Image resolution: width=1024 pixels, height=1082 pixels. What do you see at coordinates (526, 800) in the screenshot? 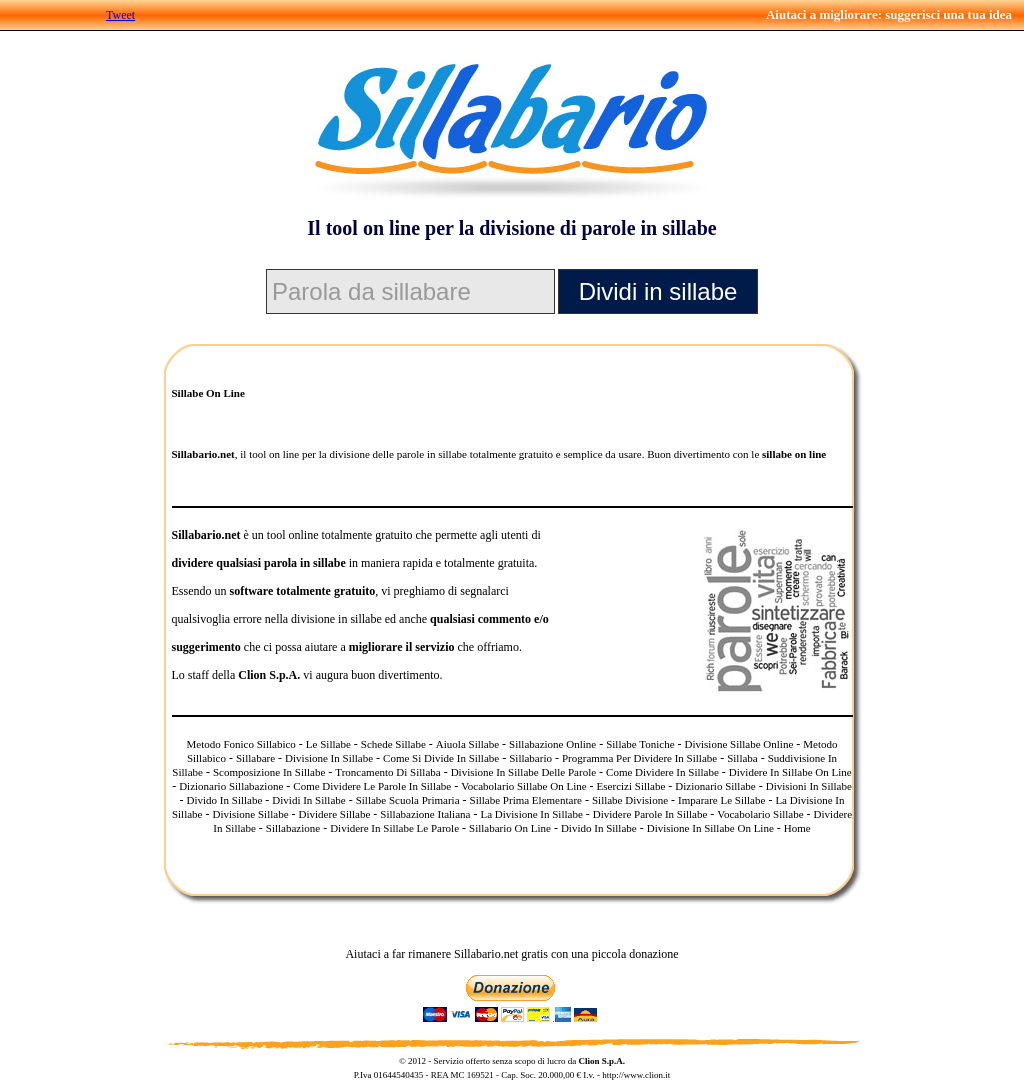
I see `Sillabe Prima Elementare` at bounding box center [526, 800].